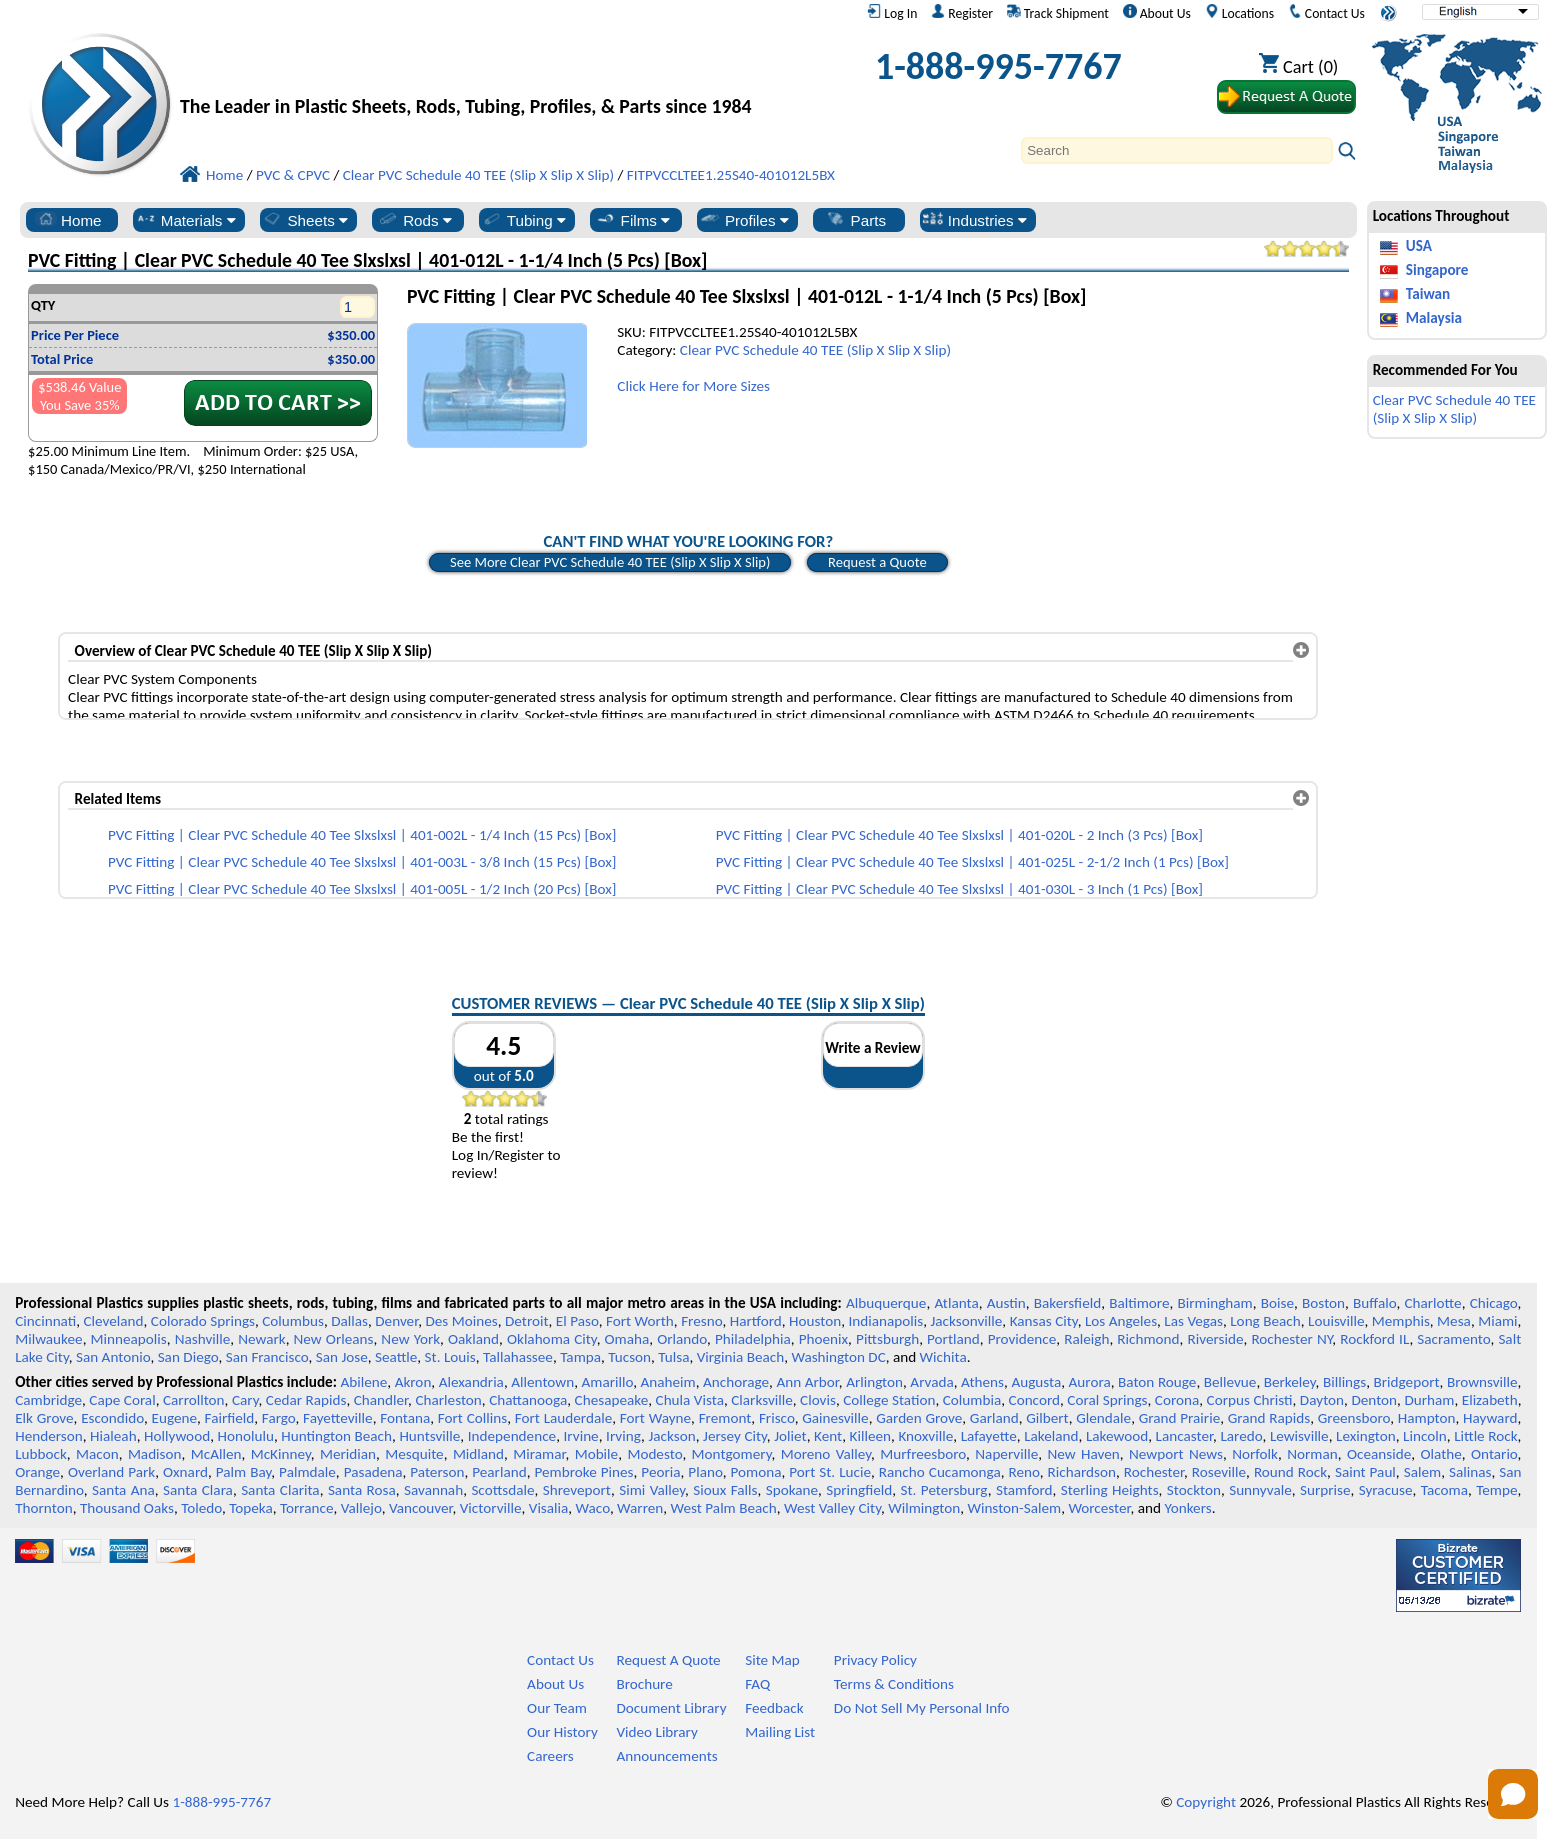 This screenshot has height=1839, width=1568. What do you see at coordinates (499, 1472) in the screenshot?
I see `Pearland` at bounding box center [499, 1472].